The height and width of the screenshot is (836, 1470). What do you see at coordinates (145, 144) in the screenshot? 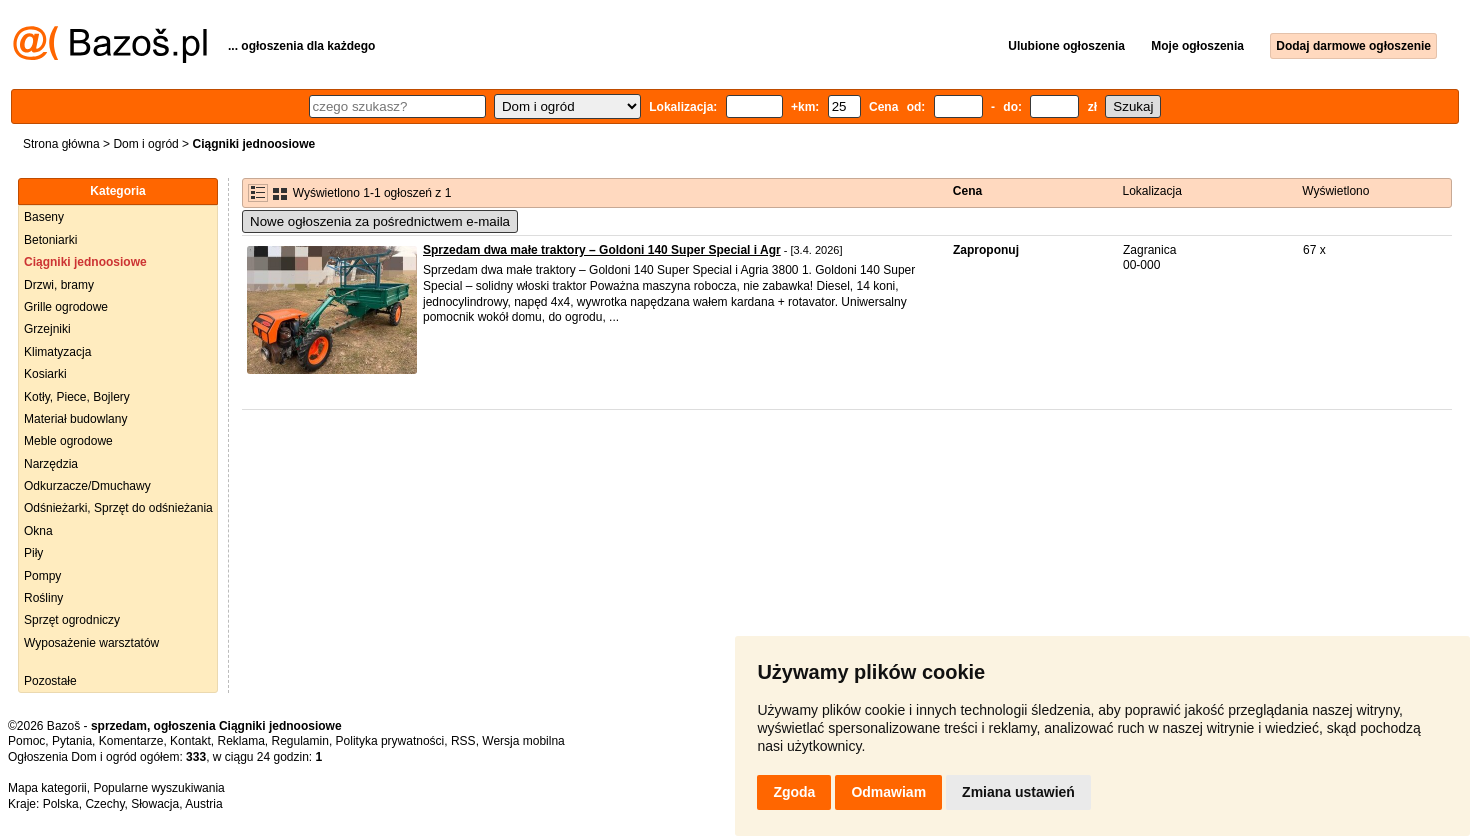
I see `Dom i ogród` at bounding box center [145, 144].